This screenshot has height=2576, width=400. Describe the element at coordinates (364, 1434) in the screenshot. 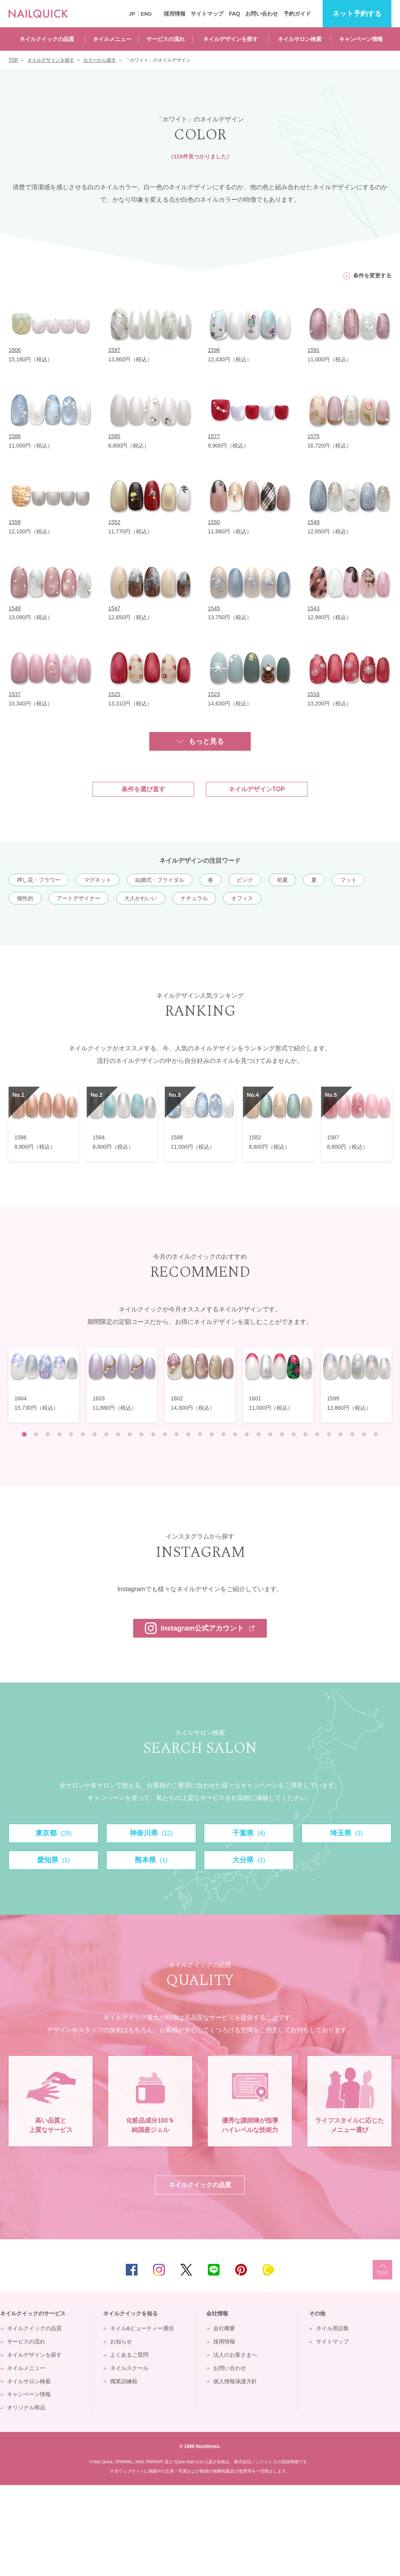

I see `30` at that location.